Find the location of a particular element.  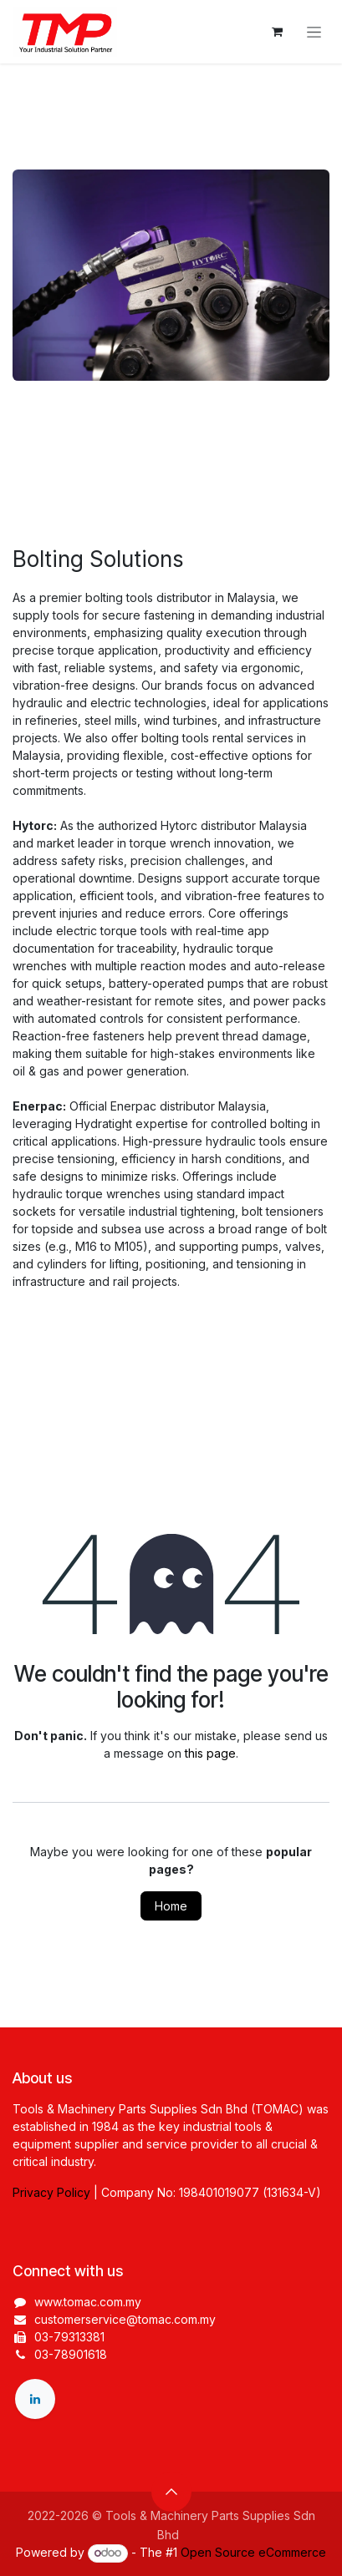

Privacy Policy is located at coordinates (51, 2192).